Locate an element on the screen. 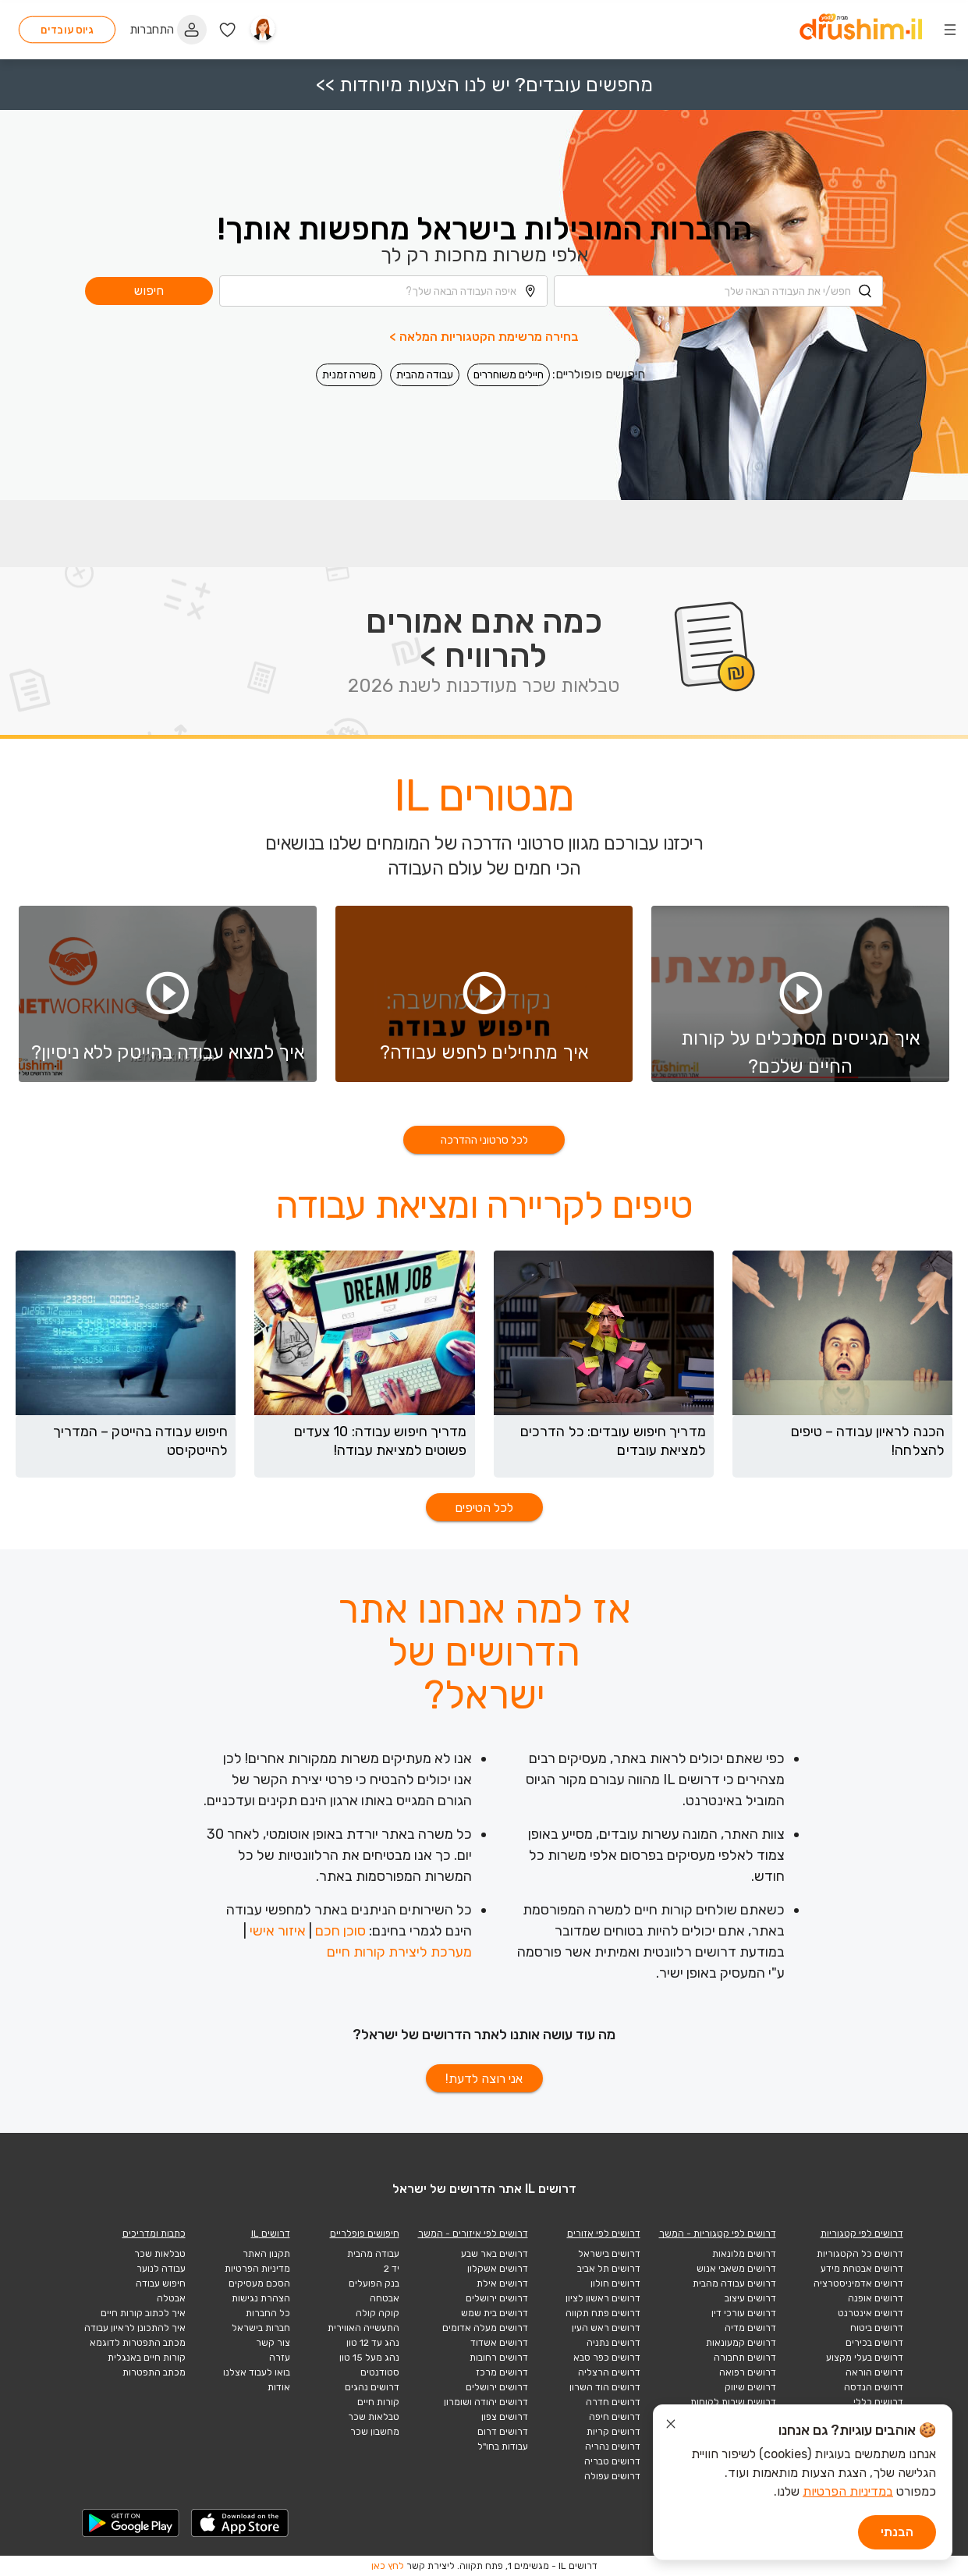 This screenshot has height=2576, width=968. קורות חיים באנגלית is located at coordinates (147, 2357).